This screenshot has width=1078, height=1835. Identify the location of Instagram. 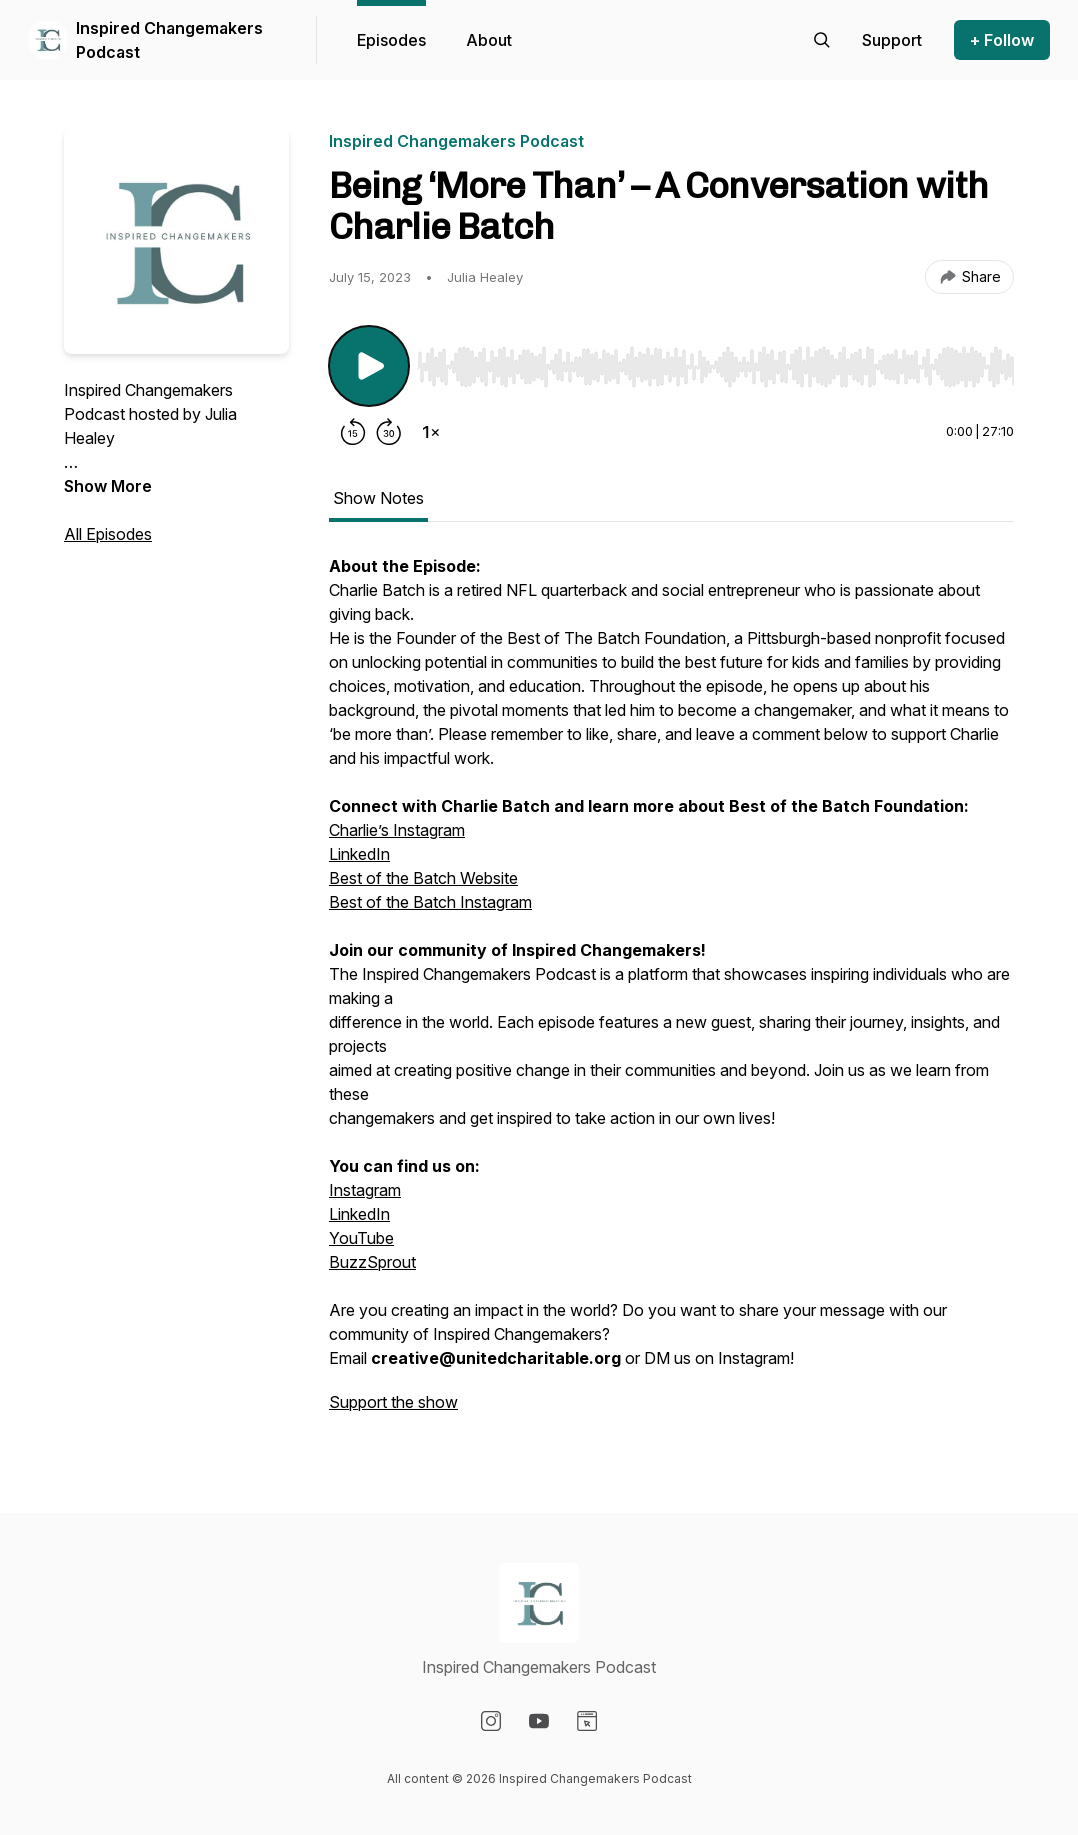
(365, 1190).